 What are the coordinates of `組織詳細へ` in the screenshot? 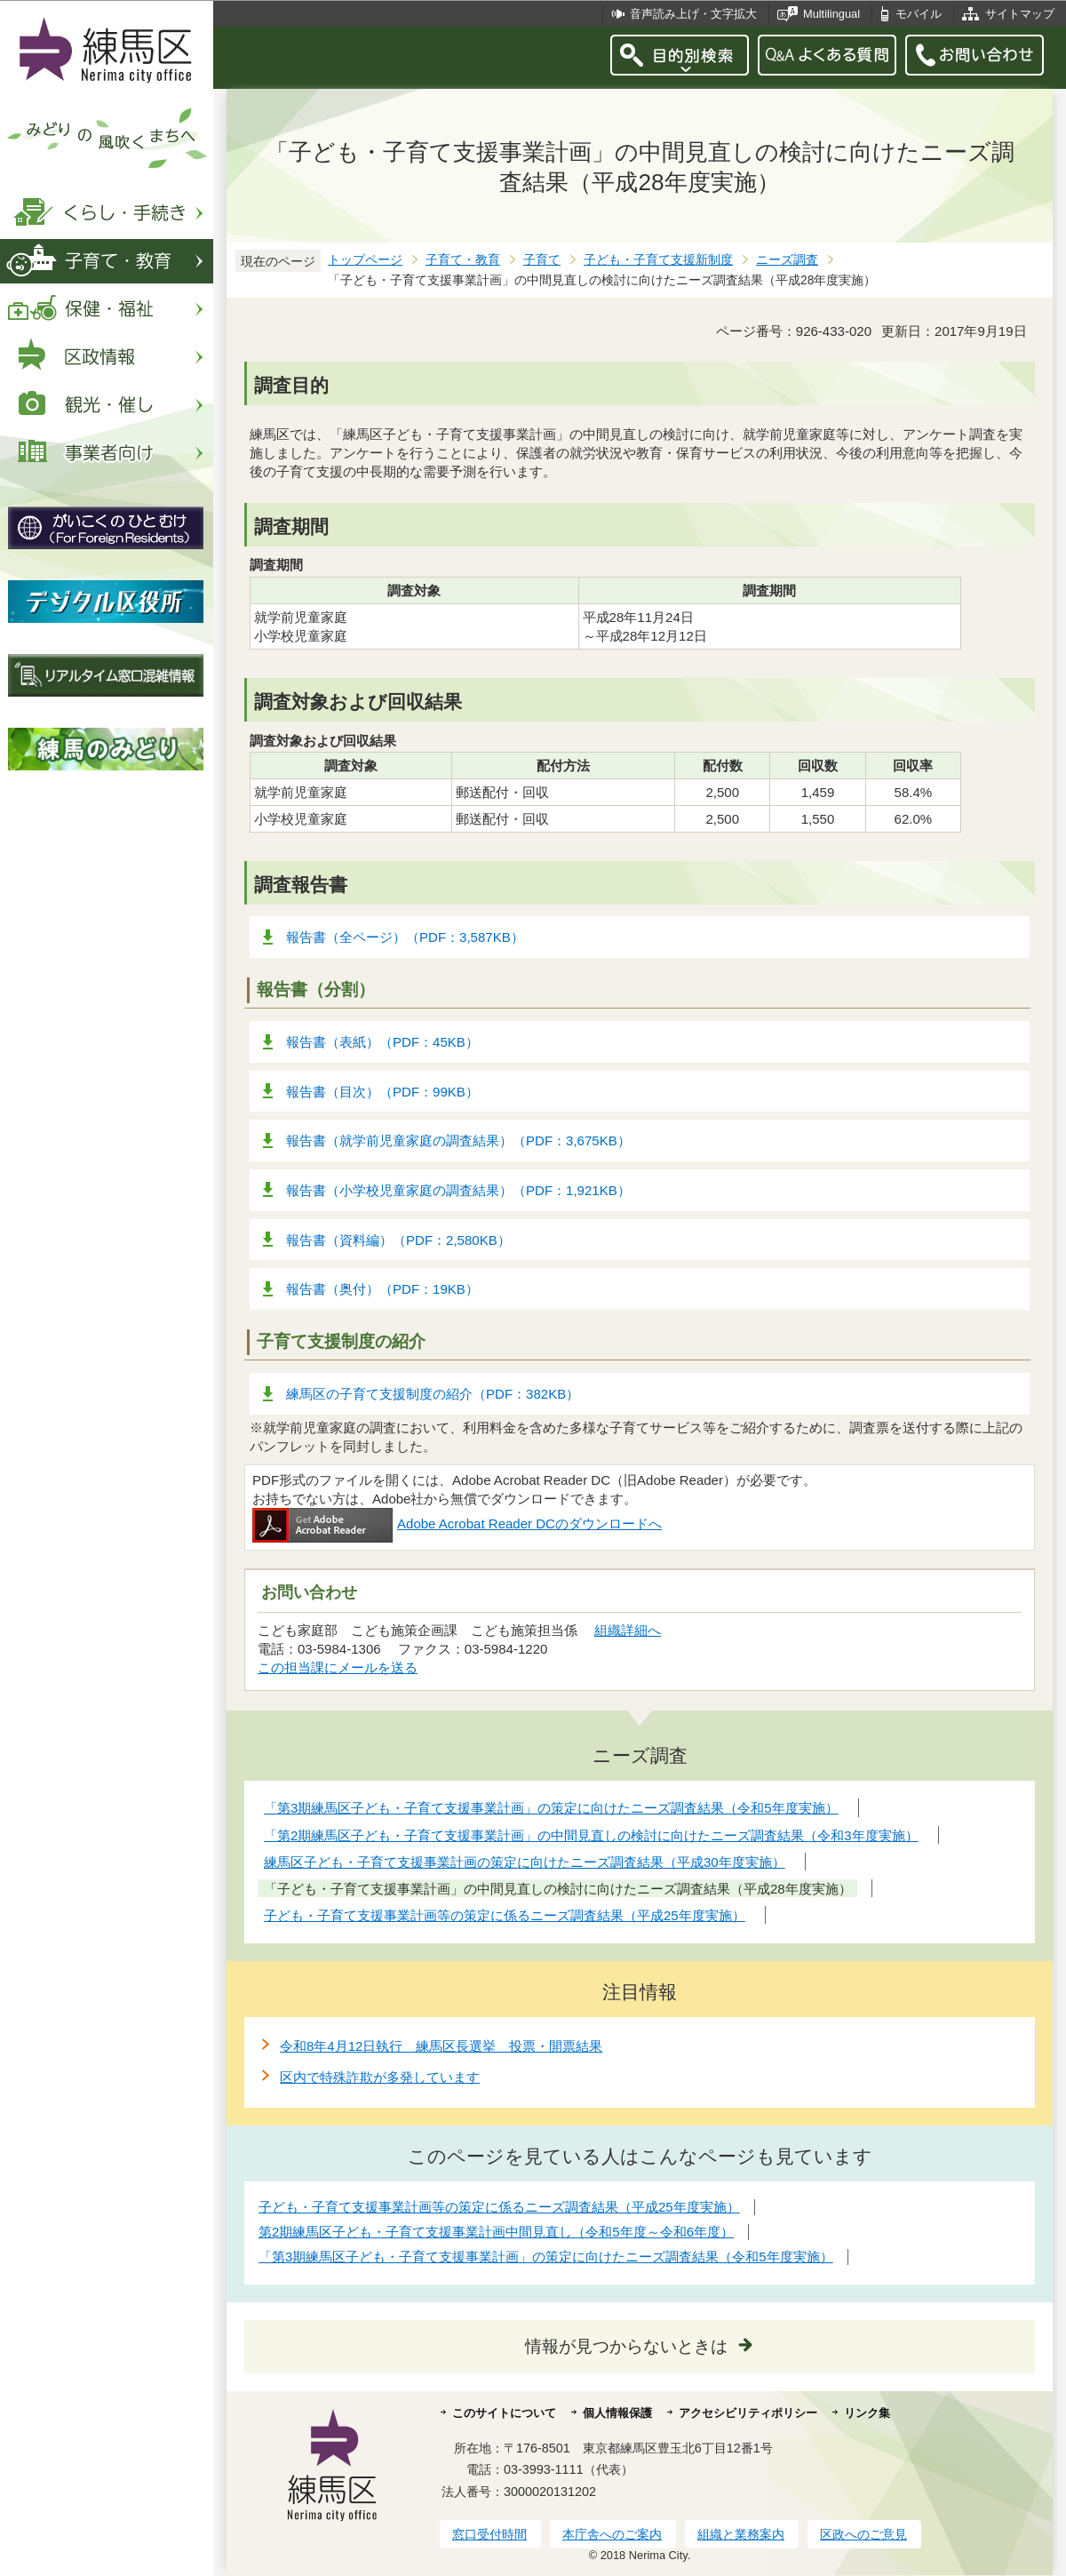 It's located at (627, 1630).